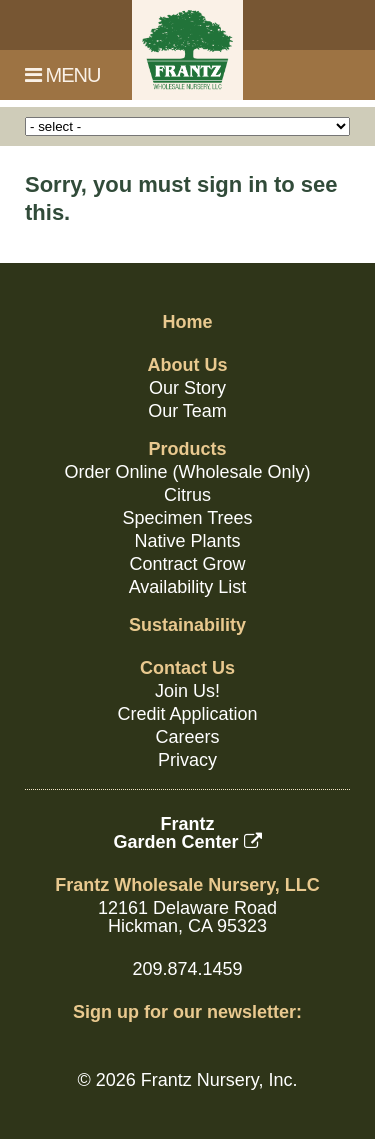  Describe the element at coordinates (187, 541) in the screenshot. I see `Native Plants` at that location.